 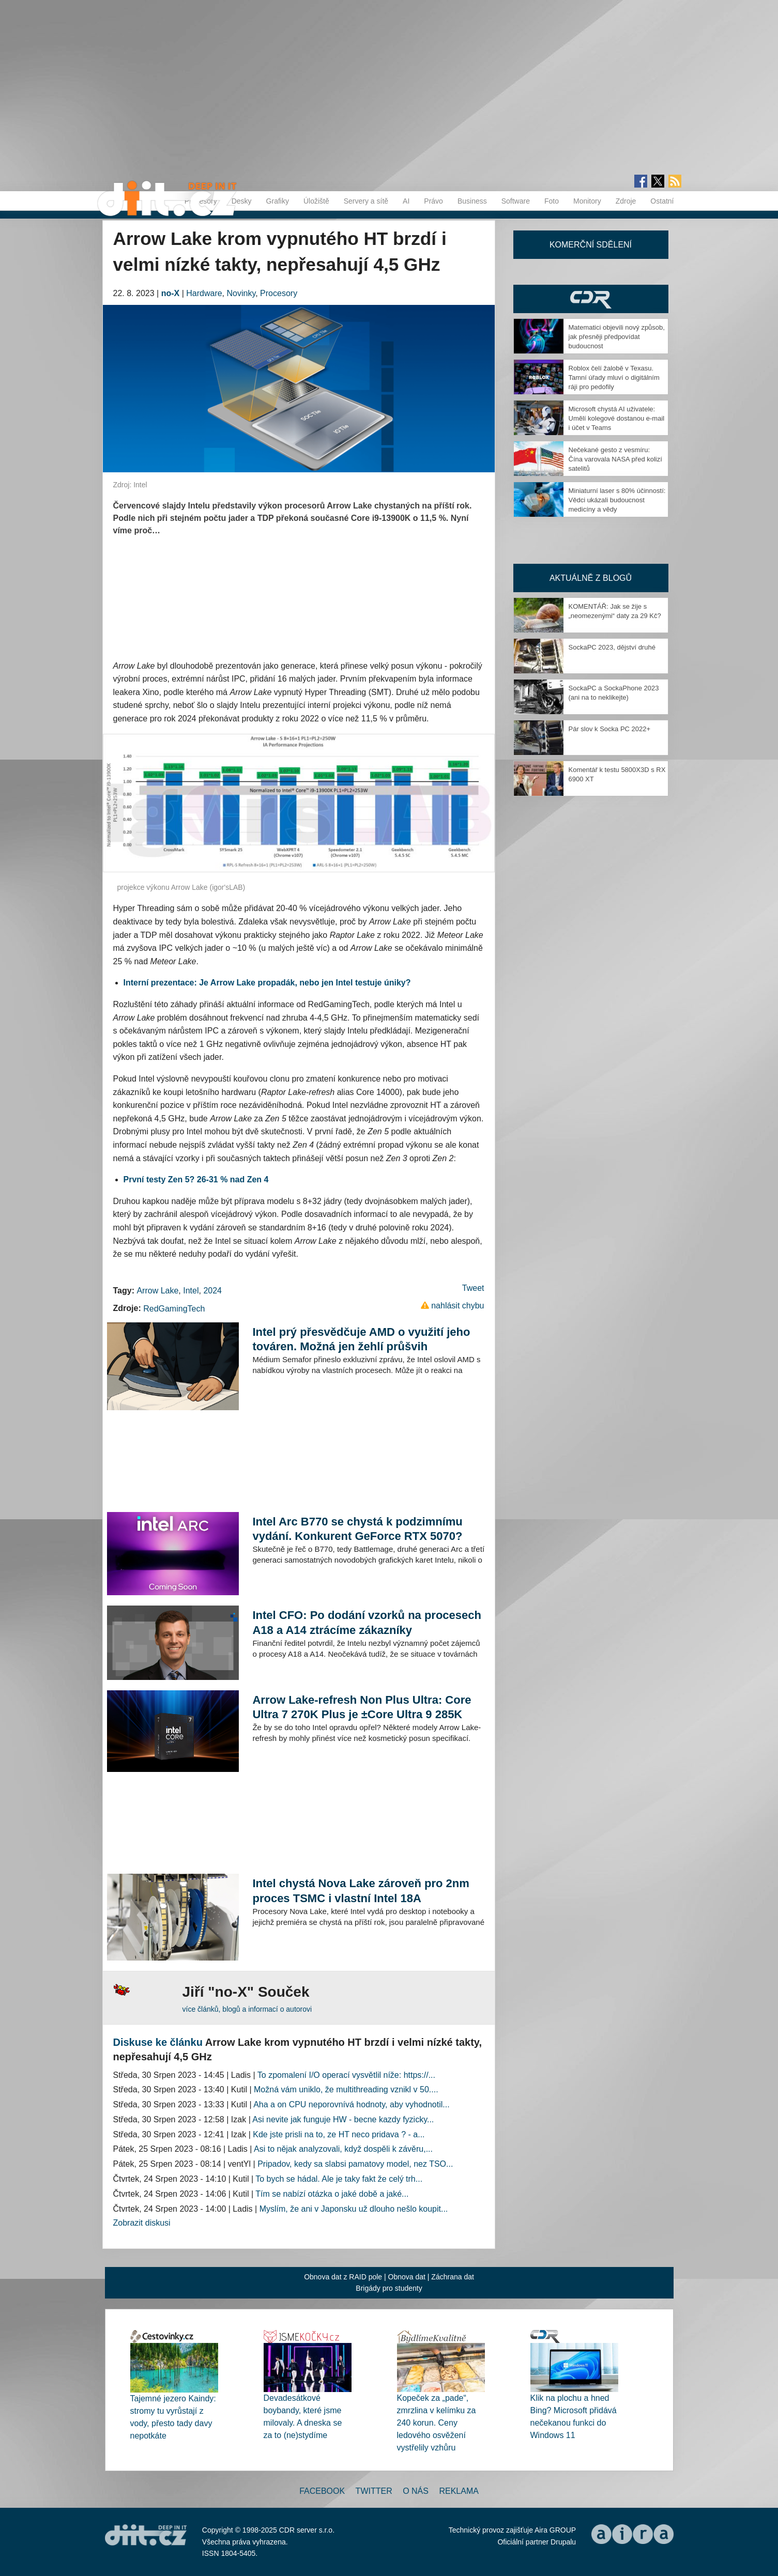 I want to click on Microsoft chystá AI uživatele: Umělí kolegové dostanou e-mail i účet v Teams, so click(x=617, y=418).